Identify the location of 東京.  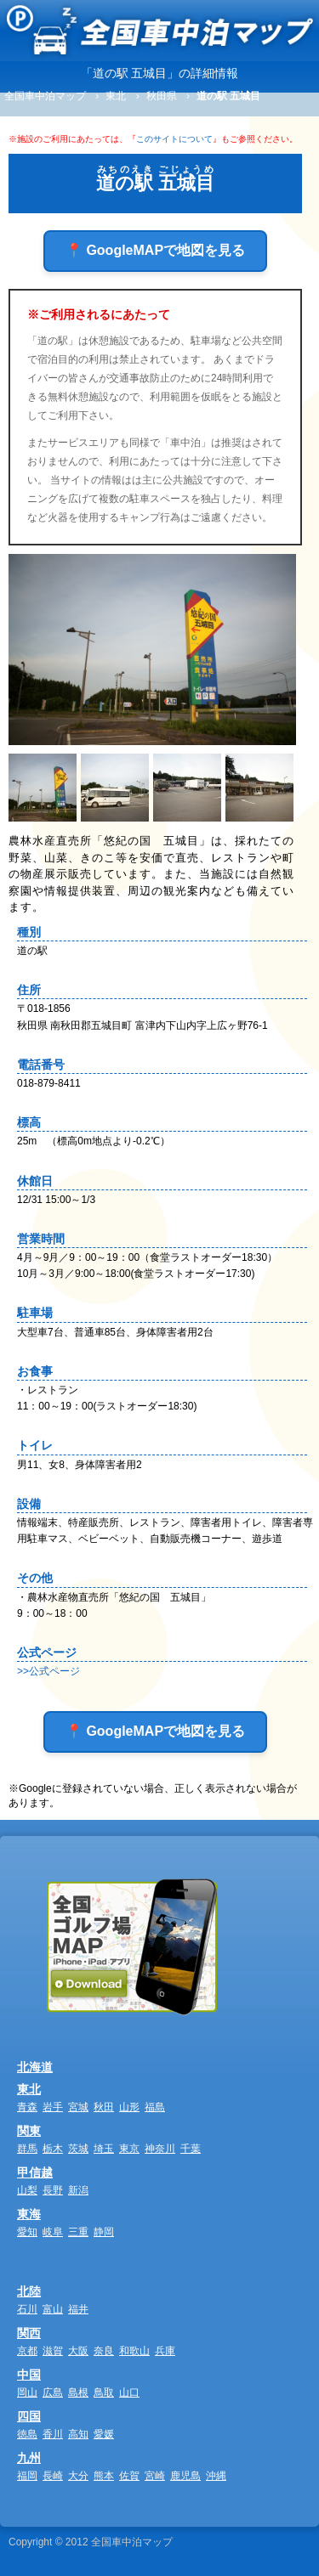
(129, 2149).